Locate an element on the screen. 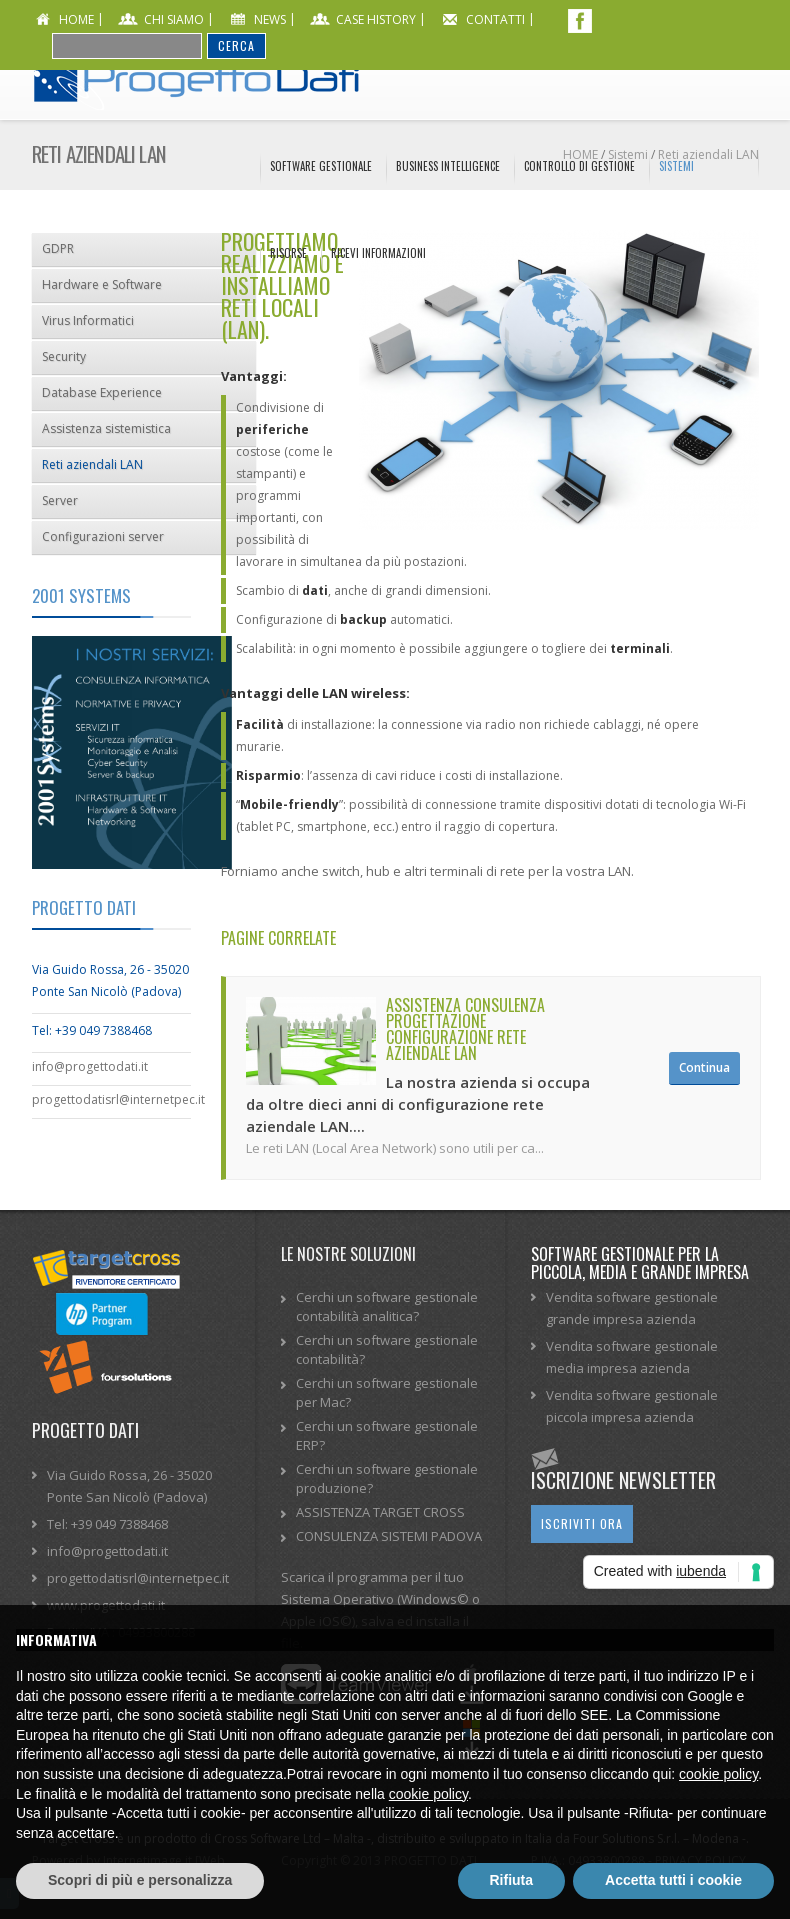 The image size is (790, 1919). progettodatisrl@internetpec.it is located at coordinates (112, 1100).